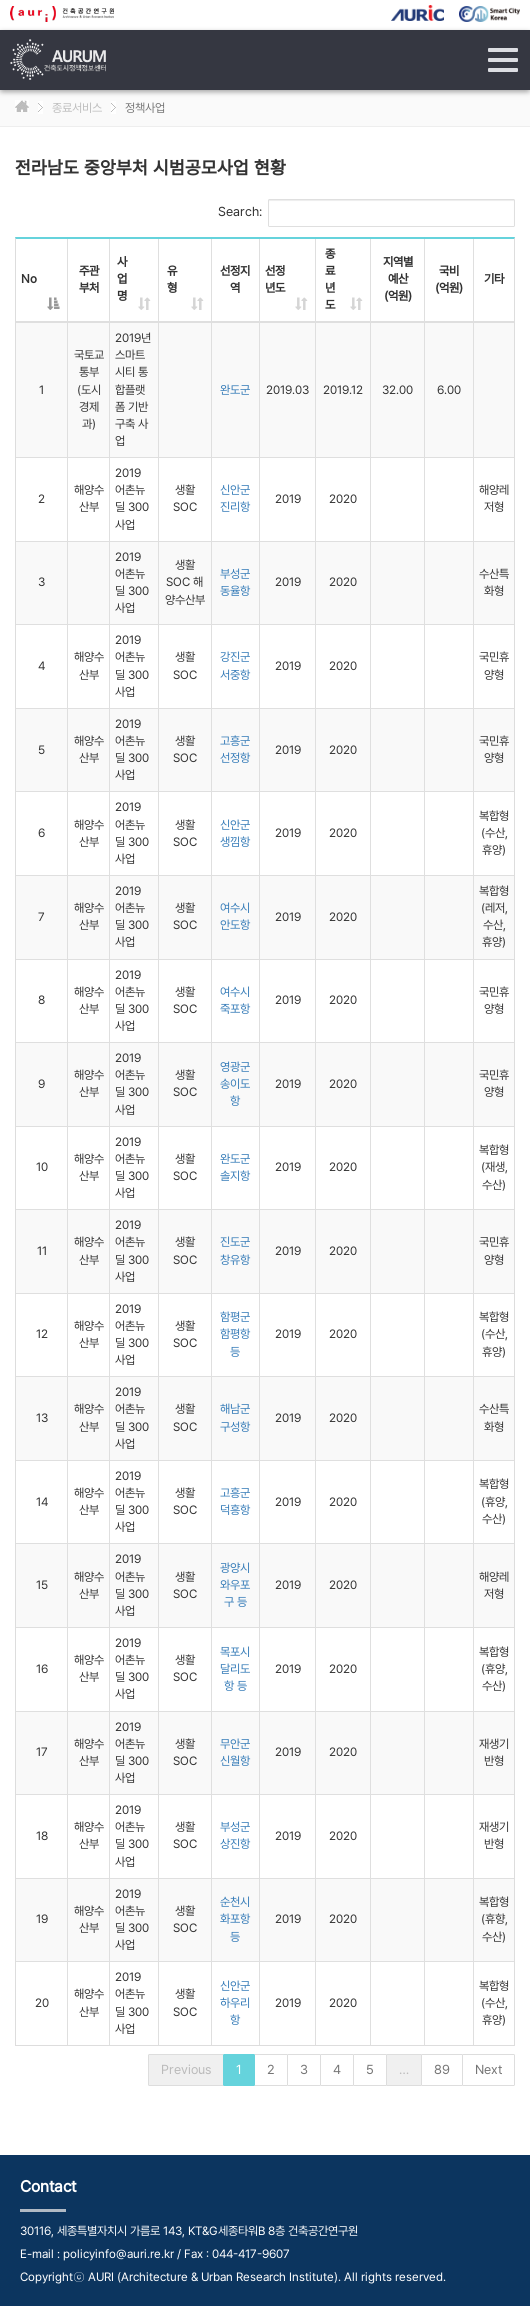 Image resolution: width=530 pixels, height=2306 pixels. What do you see at coordinates (29, 279) in the screenshot?
I see `No [No: activate to sort column descending]` at bounding box center [29, 279].